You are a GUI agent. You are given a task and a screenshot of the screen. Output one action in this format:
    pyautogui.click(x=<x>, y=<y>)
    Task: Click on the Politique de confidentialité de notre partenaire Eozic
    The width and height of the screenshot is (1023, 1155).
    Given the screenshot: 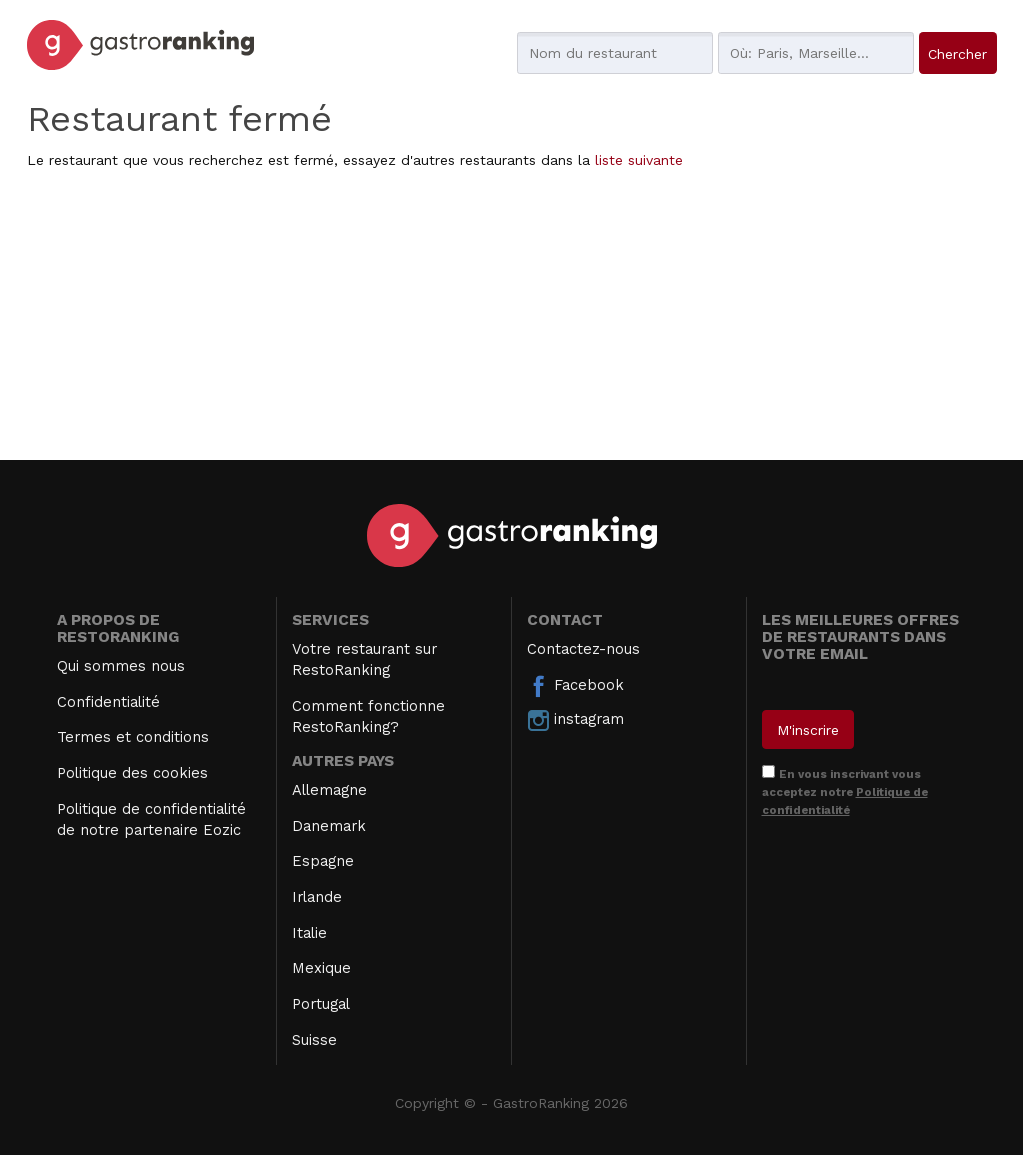 What is the action you would take?
    pyautogui.click(x=151, y=819)
    